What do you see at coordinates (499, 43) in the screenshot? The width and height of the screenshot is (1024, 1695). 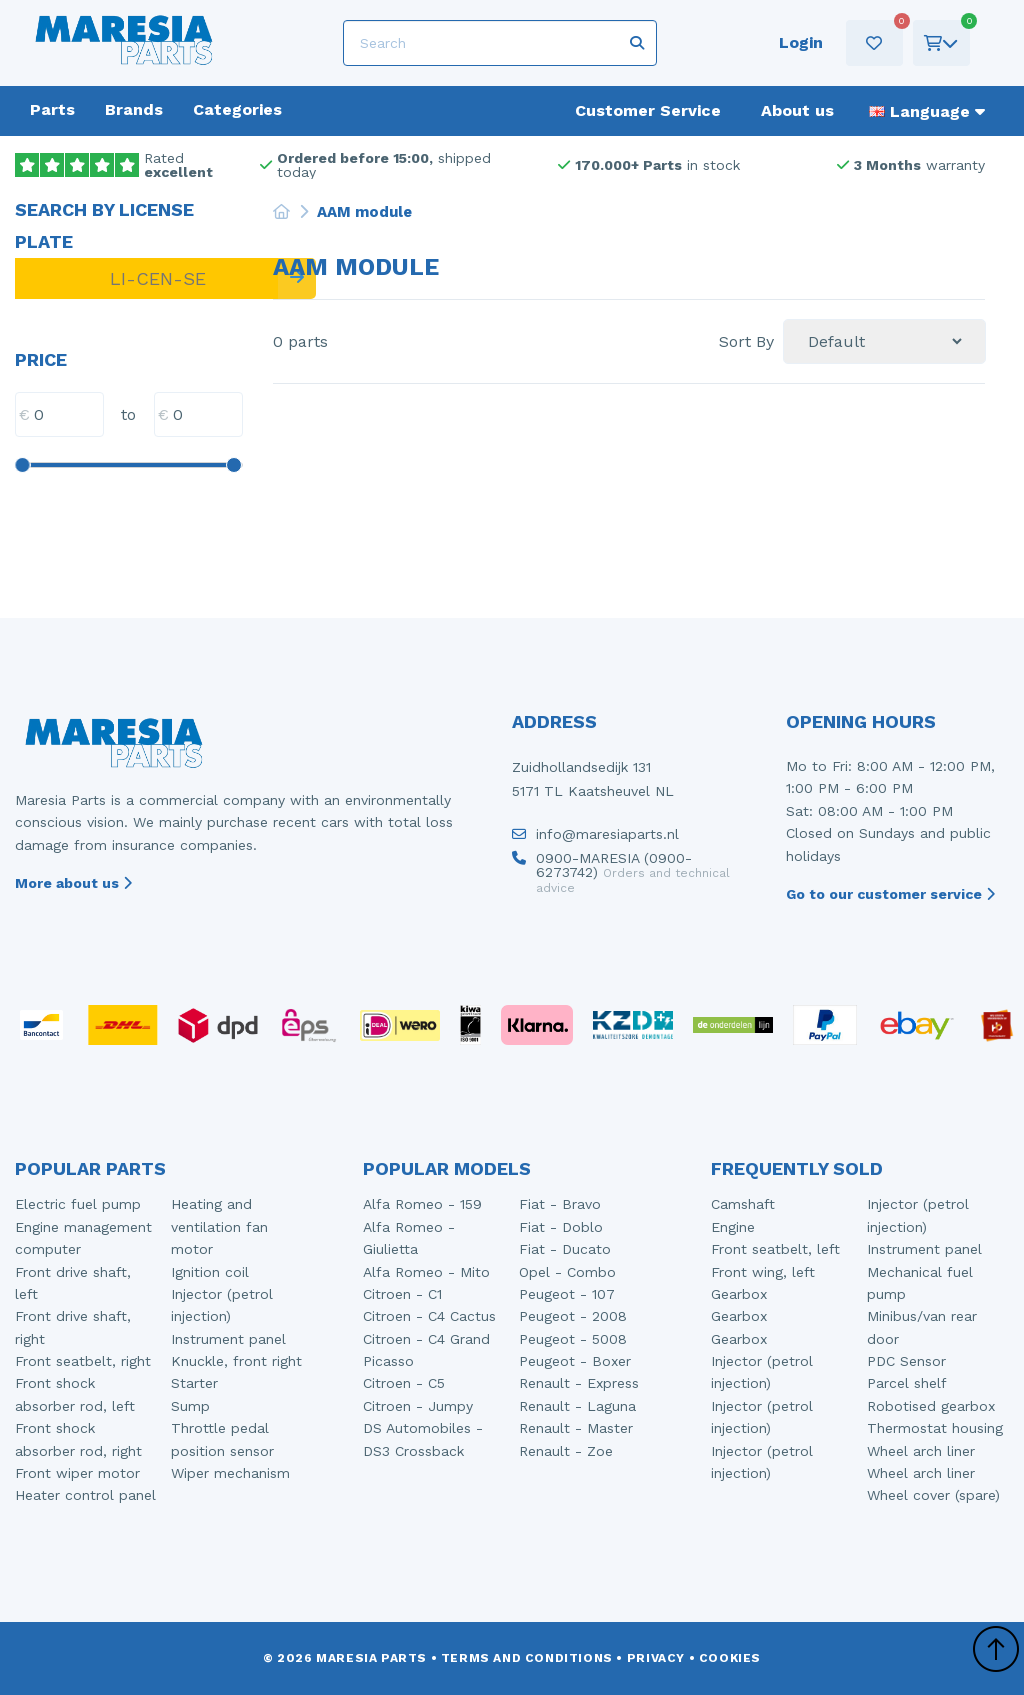 I see `[Search]` at bounding box center [499, 43].